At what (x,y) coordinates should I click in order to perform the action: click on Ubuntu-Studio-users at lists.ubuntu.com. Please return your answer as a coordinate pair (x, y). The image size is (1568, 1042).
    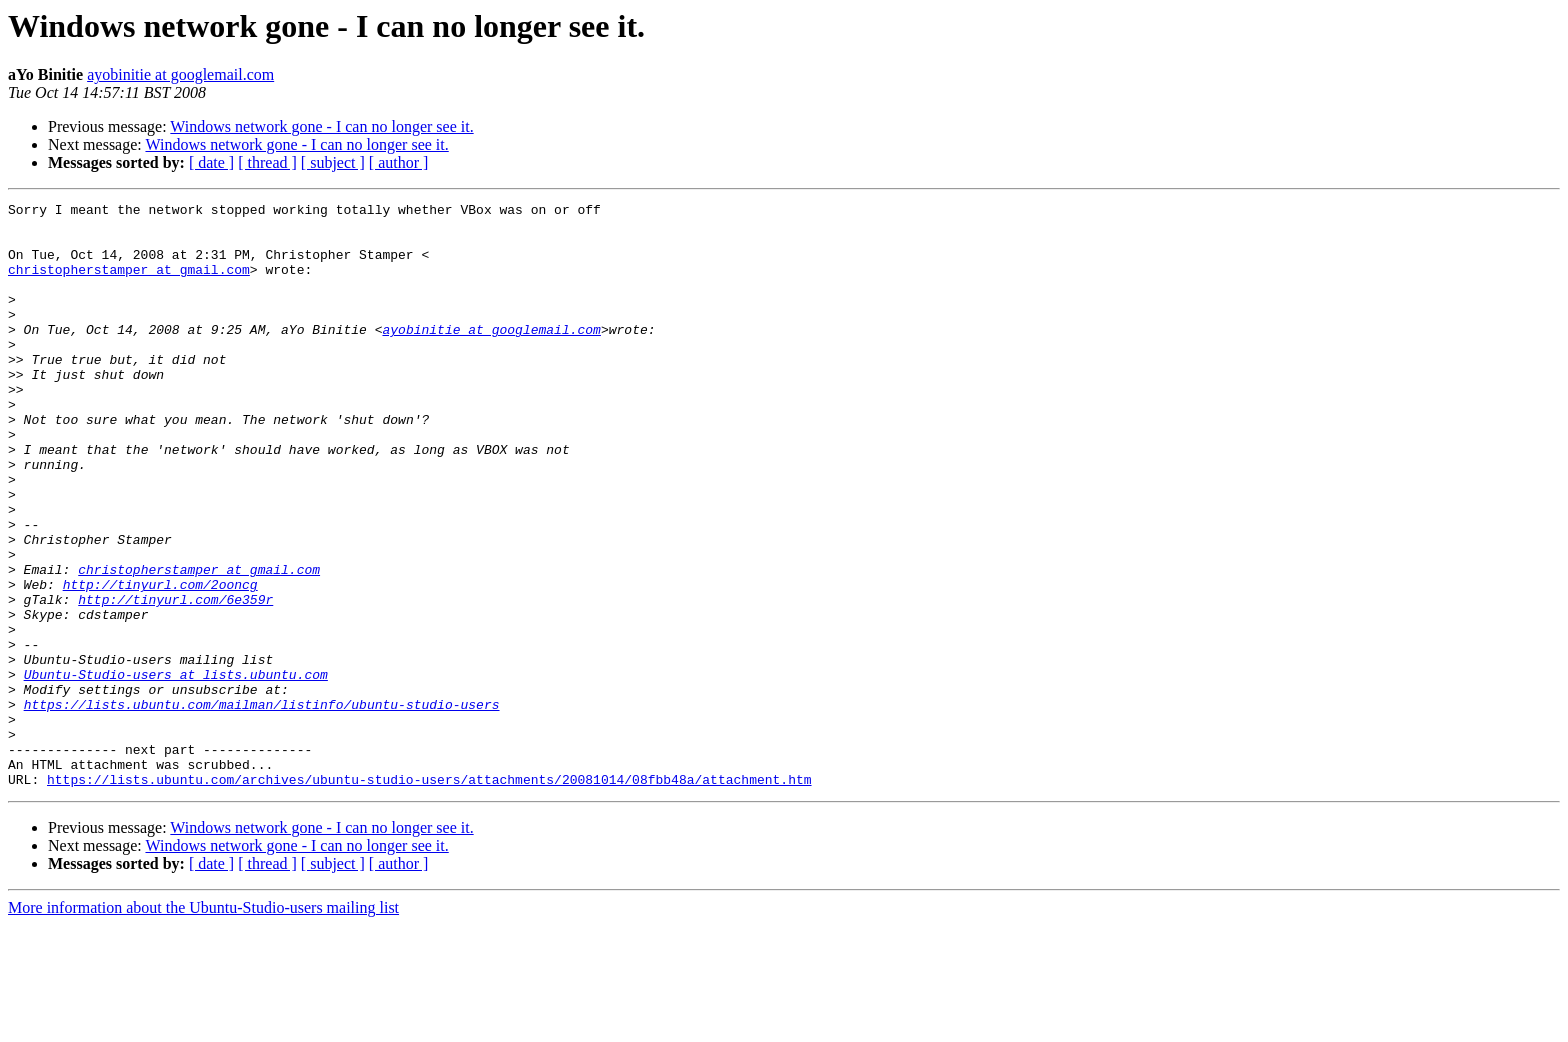
    Looking at the image, I should click on (176, 770).